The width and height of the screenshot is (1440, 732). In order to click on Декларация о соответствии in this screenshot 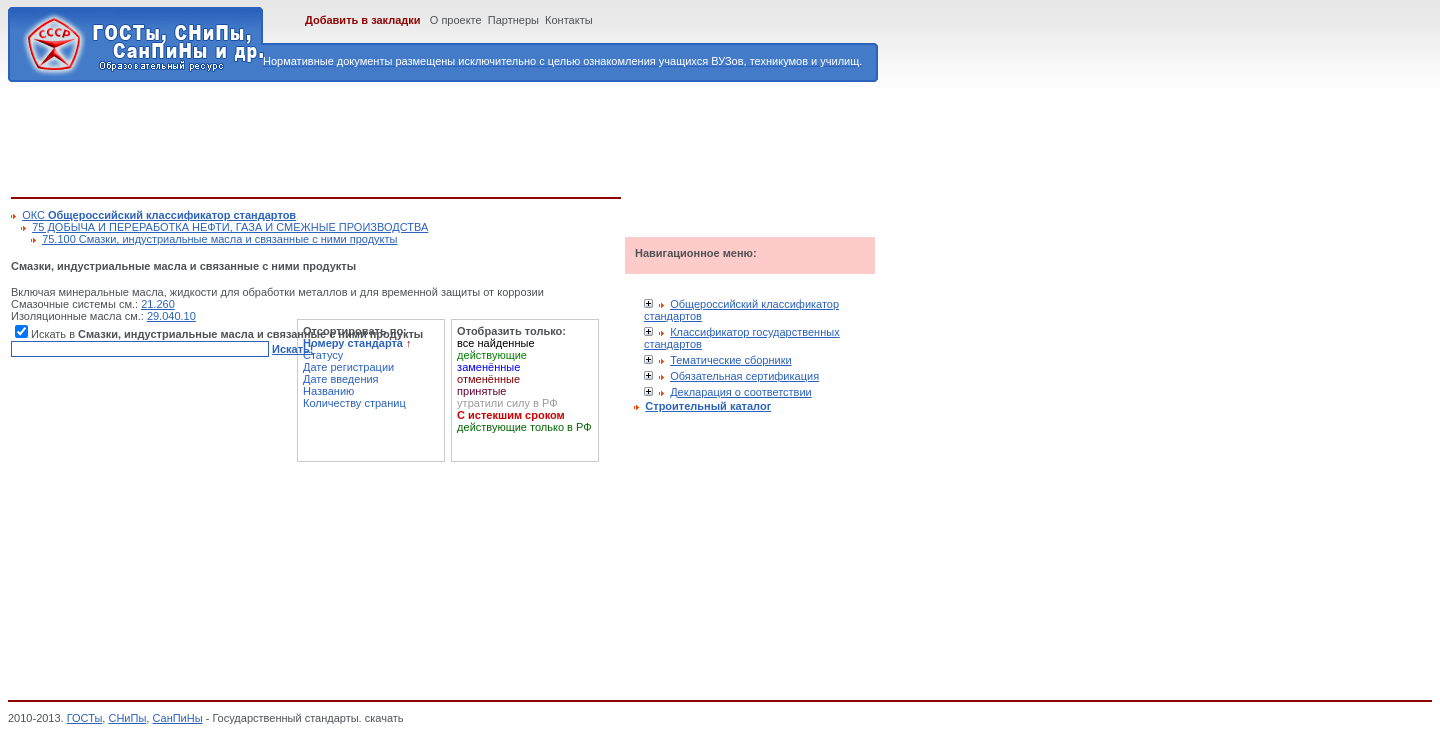, I will do `click(741, 392)`.